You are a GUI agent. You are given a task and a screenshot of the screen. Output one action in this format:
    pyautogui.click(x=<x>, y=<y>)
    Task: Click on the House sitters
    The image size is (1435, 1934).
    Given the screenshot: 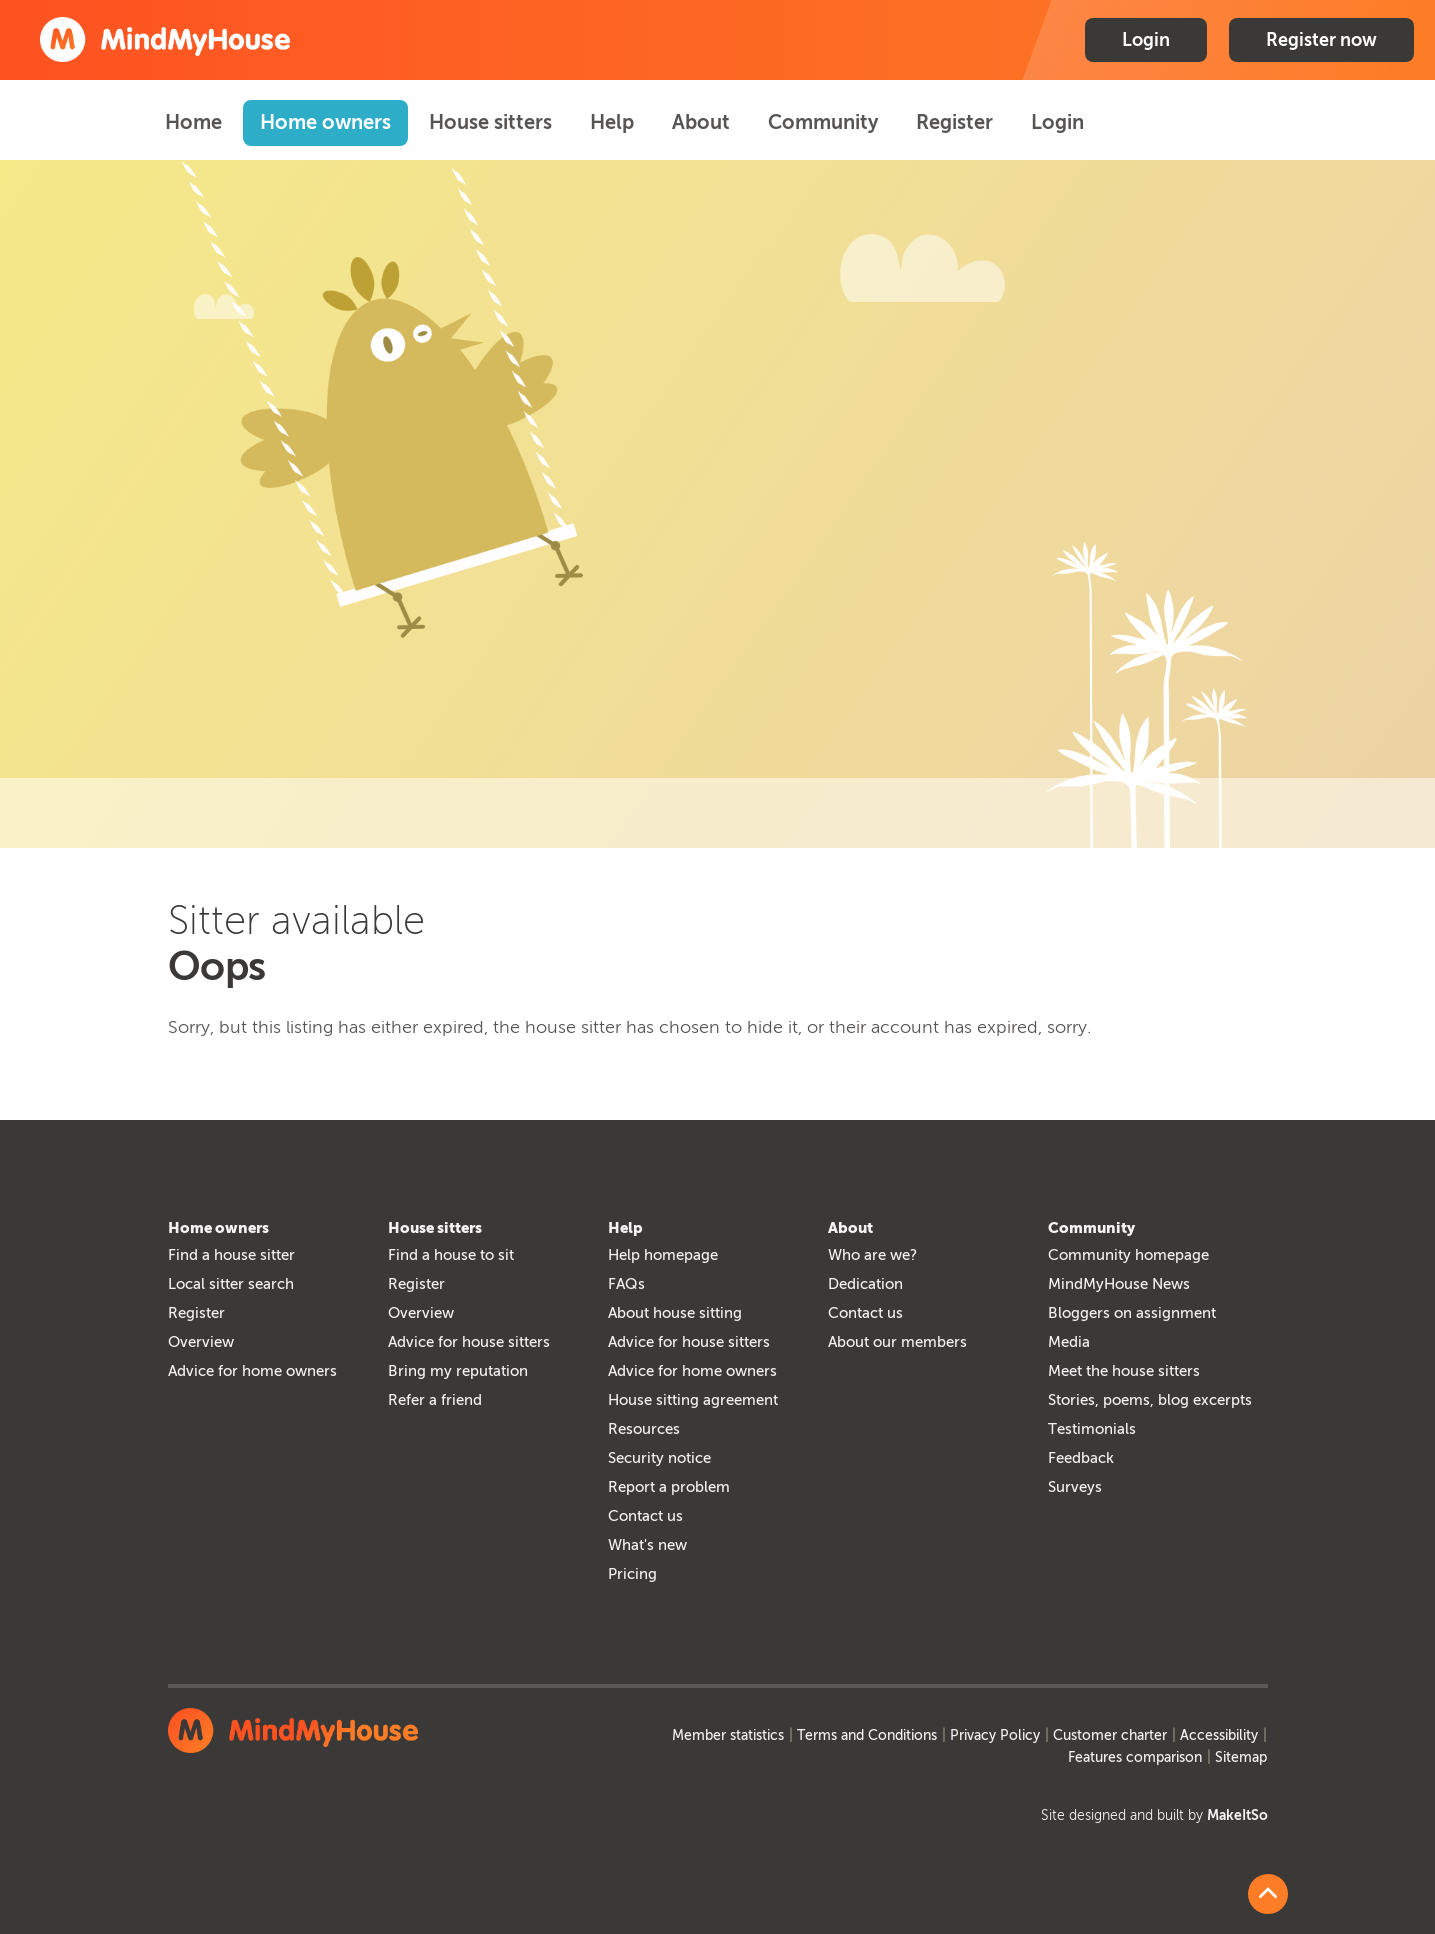 What is the action you would take?
    pyautogui.click(x=490, y=122)
    